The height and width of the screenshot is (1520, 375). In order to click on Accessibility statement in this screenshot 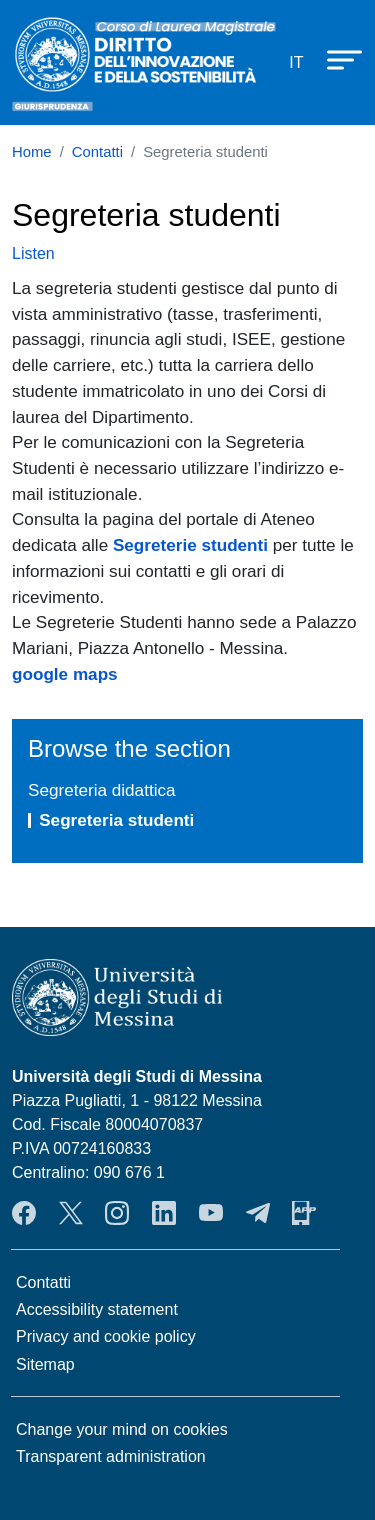, I will do `click(97, 1309)`.